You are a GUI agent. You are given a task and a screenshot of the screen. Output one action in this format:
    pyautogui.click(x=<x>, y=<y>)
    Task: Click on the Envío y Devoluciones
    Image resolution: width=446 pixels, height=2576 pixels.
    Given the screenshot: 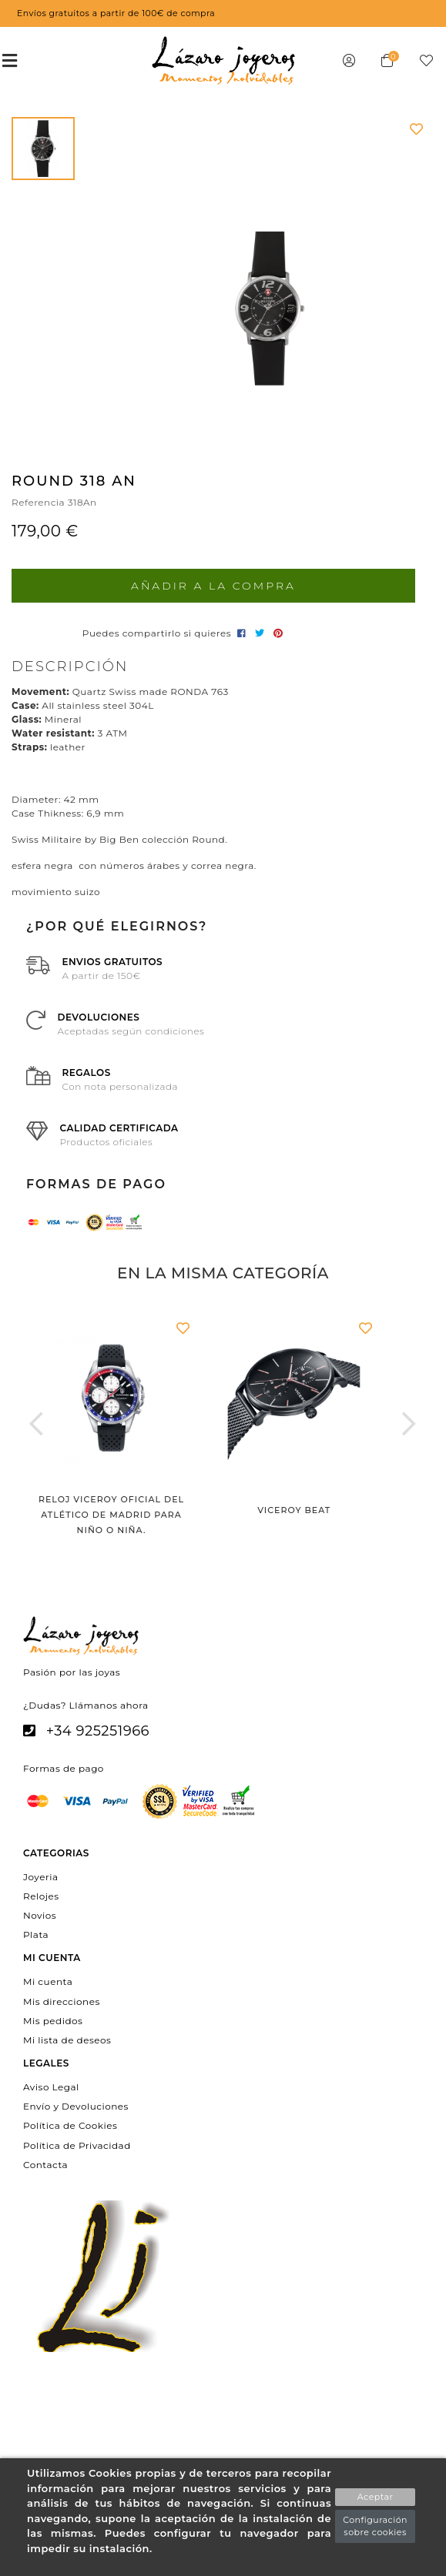 What is the action you would take?
    pyautogui.click(x=76, y=2106)
    